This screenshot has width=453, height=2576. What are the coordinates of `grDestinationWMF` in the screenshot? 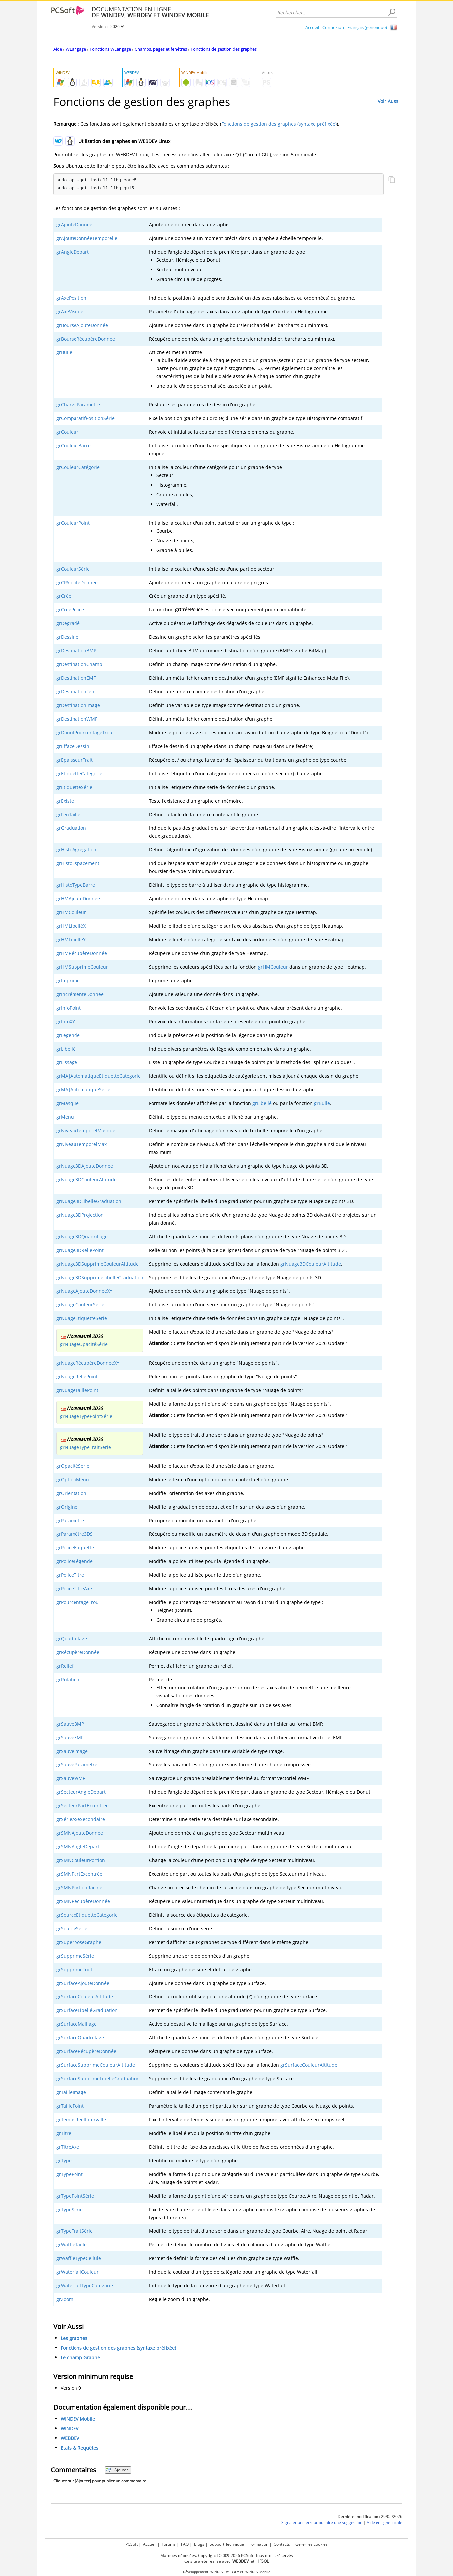 It's located at (76, 719).